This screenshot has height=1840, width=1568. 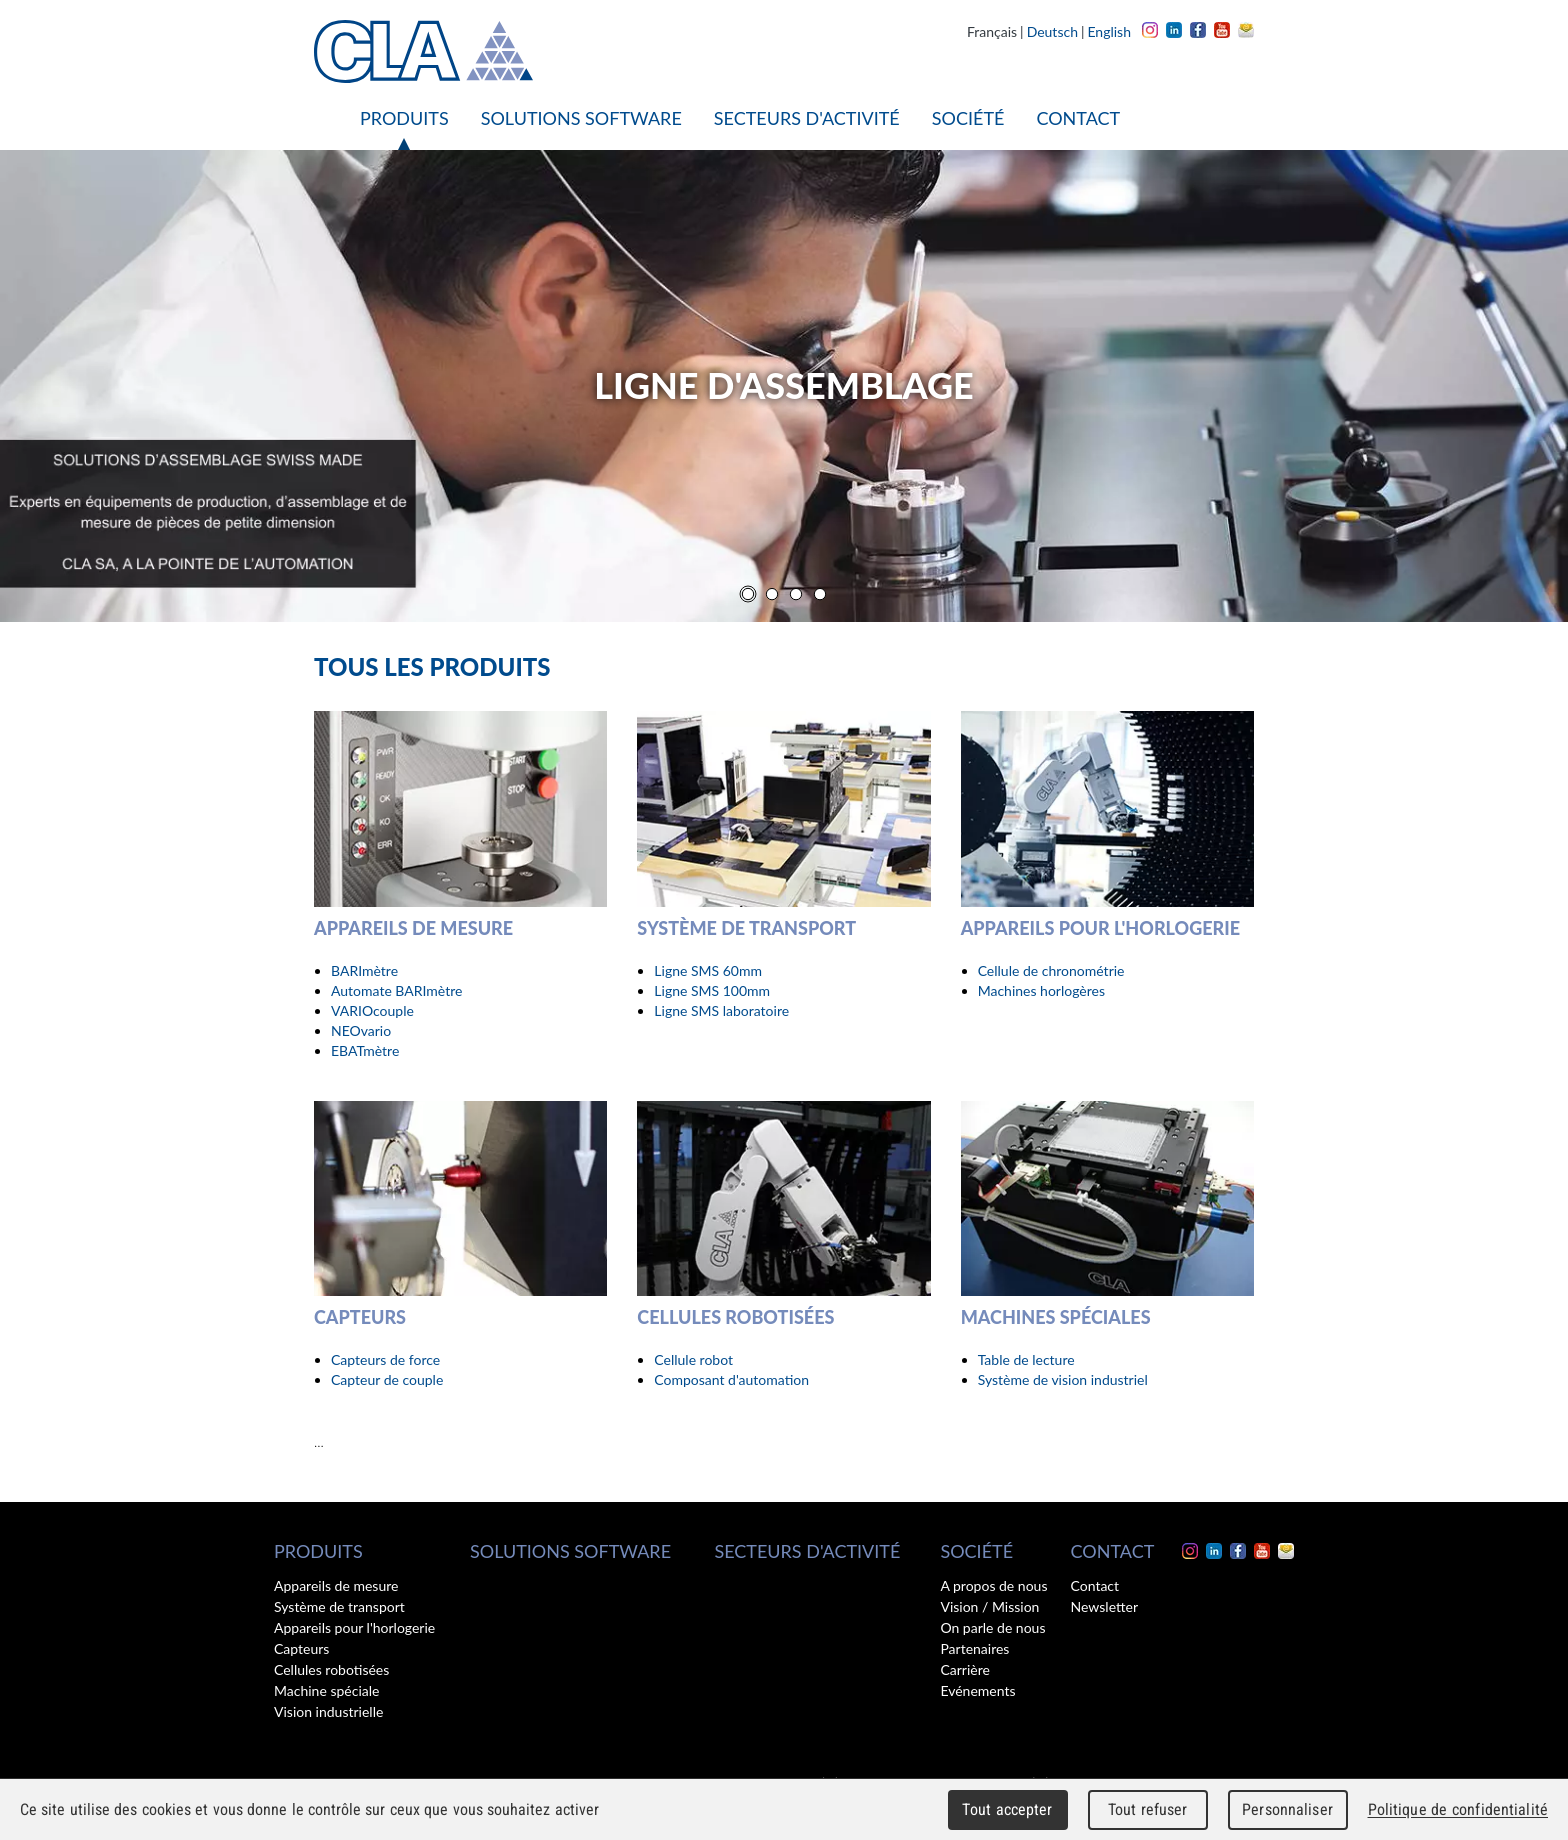 What do you see at coordinates (385, 1359) in the screenshot?
I see `Capteurs de force` at bounding box center [385, 1359].